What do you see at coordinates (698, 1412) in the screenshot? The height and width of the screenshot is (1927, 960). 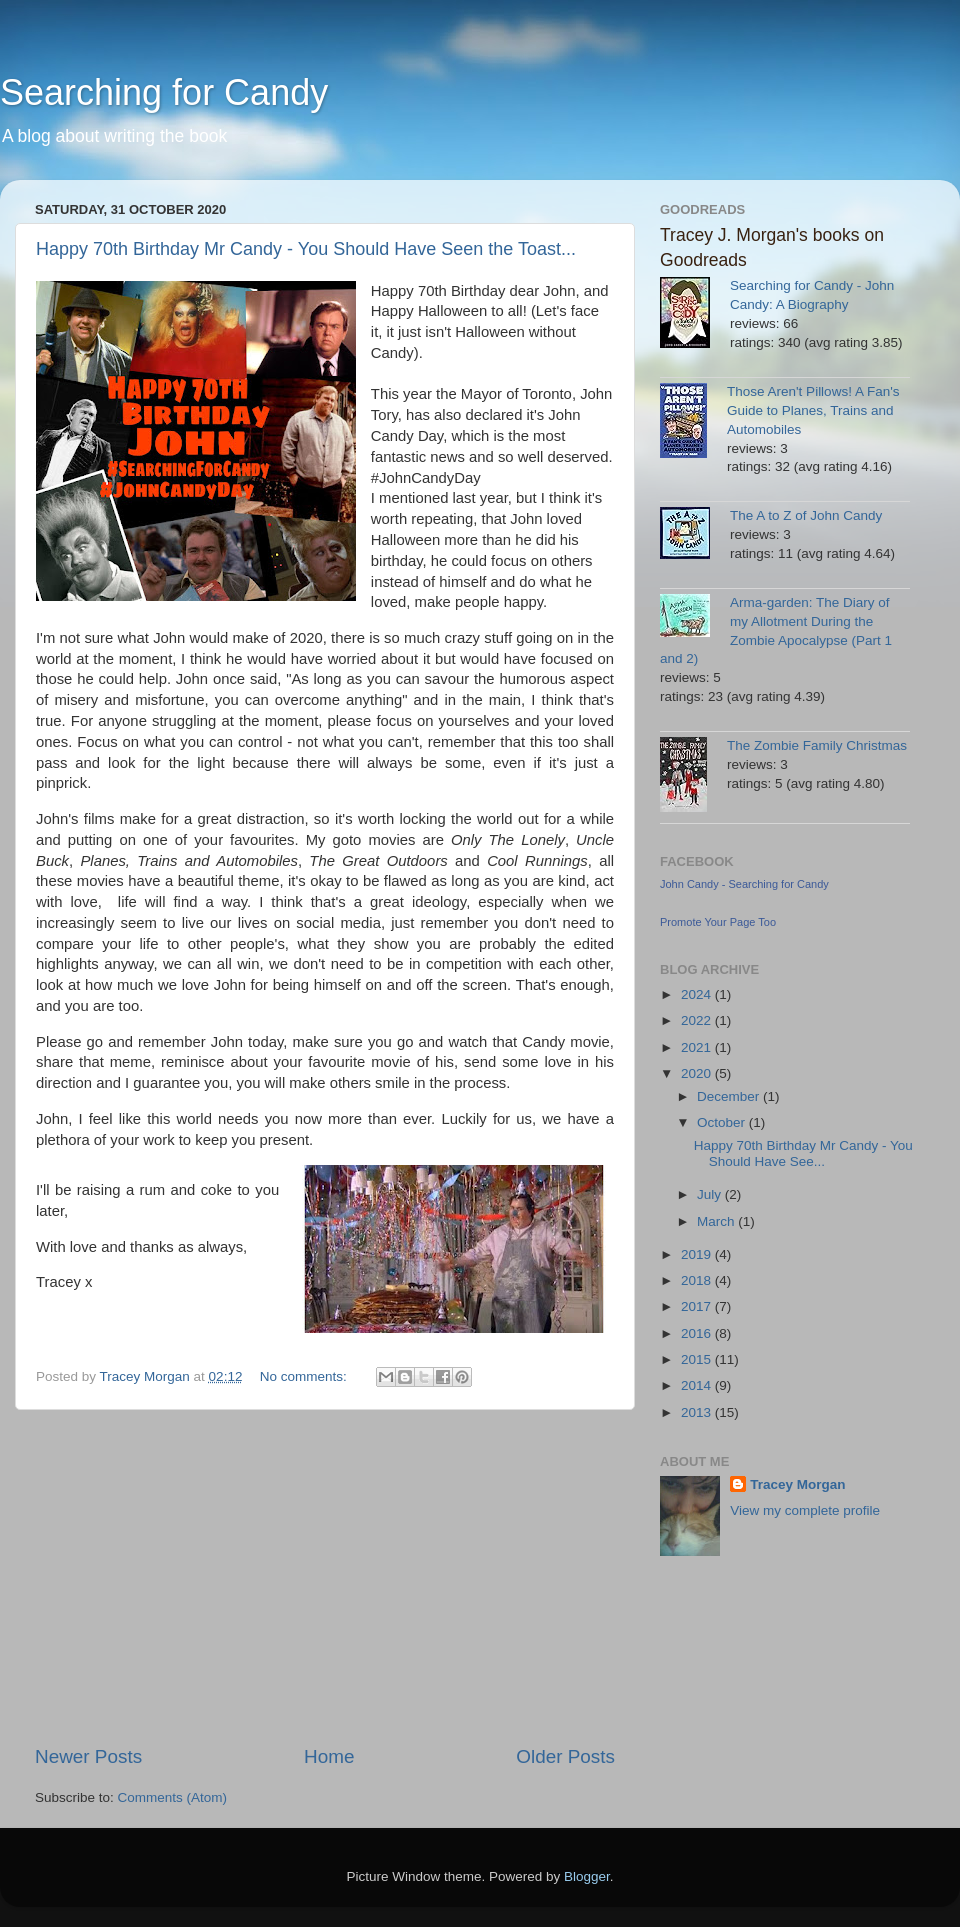 I see `2013` at bounding box center [698, 1412].